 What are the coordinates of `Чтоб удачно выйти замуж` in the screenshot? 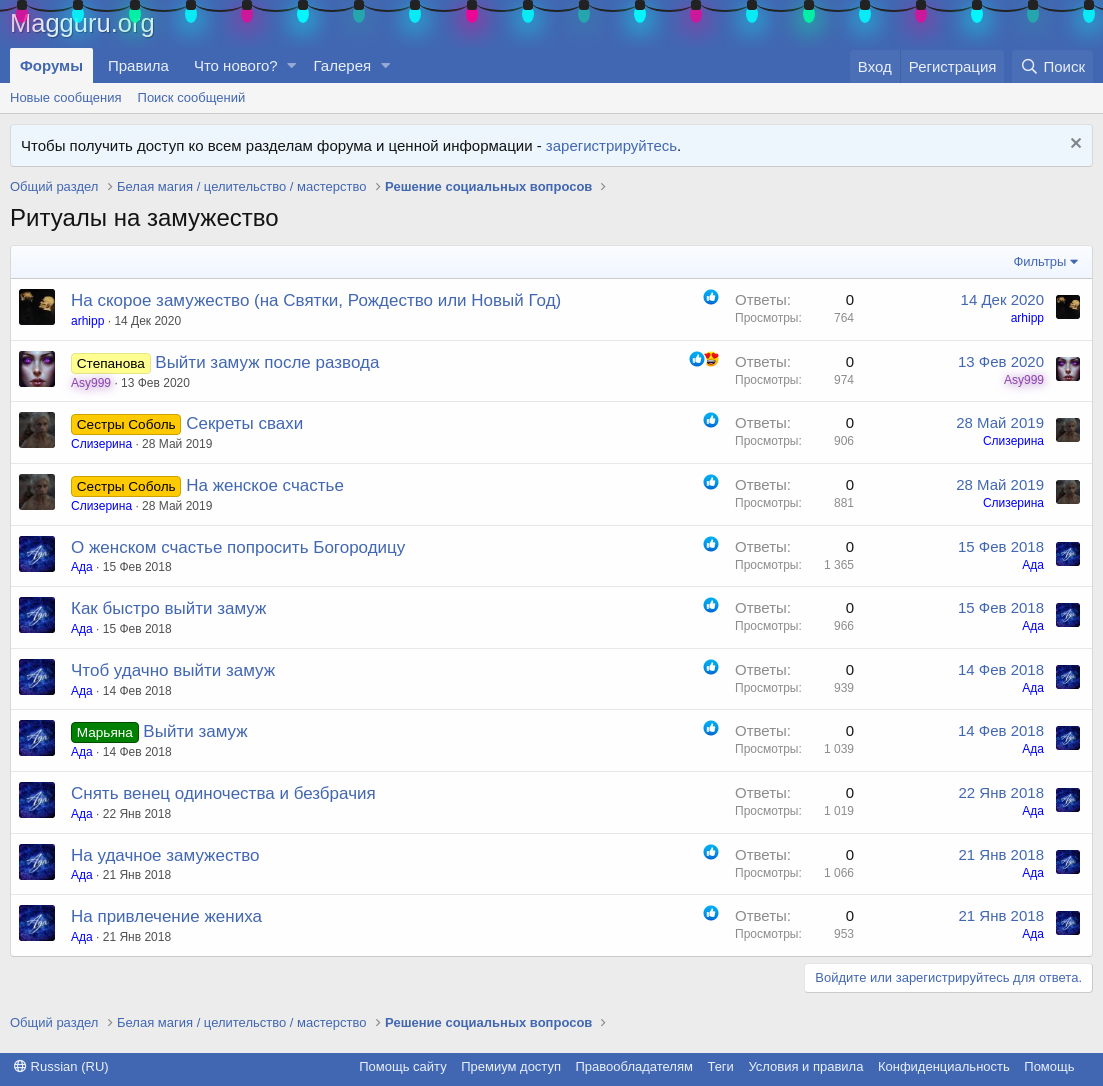 It's located at (173, 670).